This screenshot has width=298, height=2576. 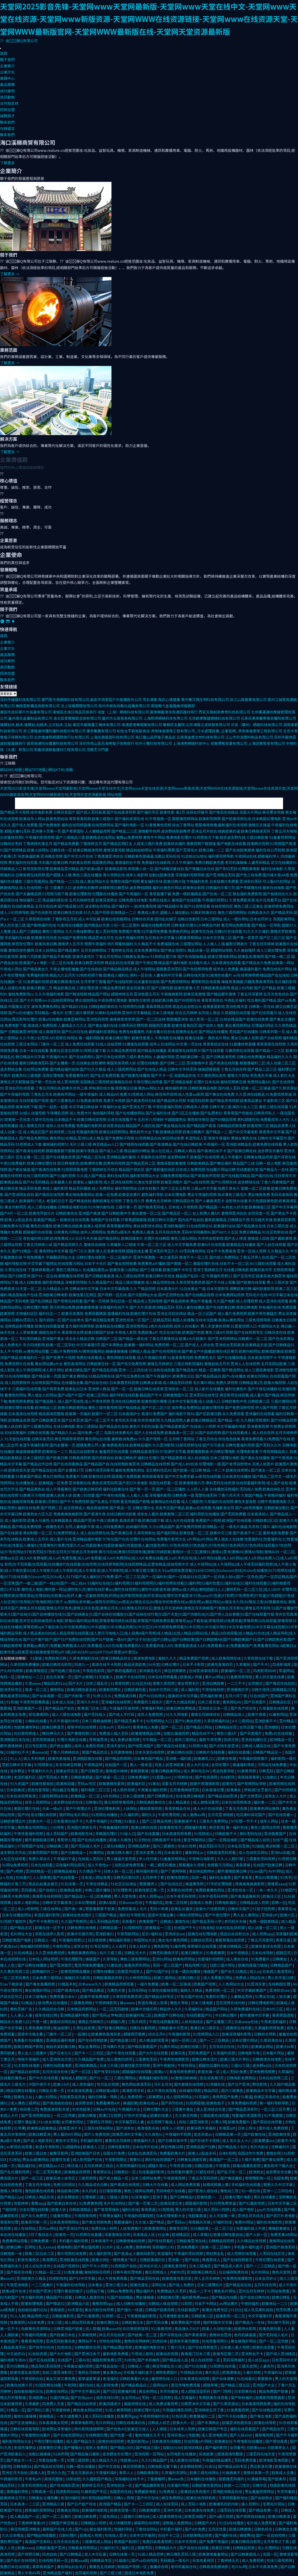 I want to click on 日本高清在线免费, so click(x=199, y=2510).